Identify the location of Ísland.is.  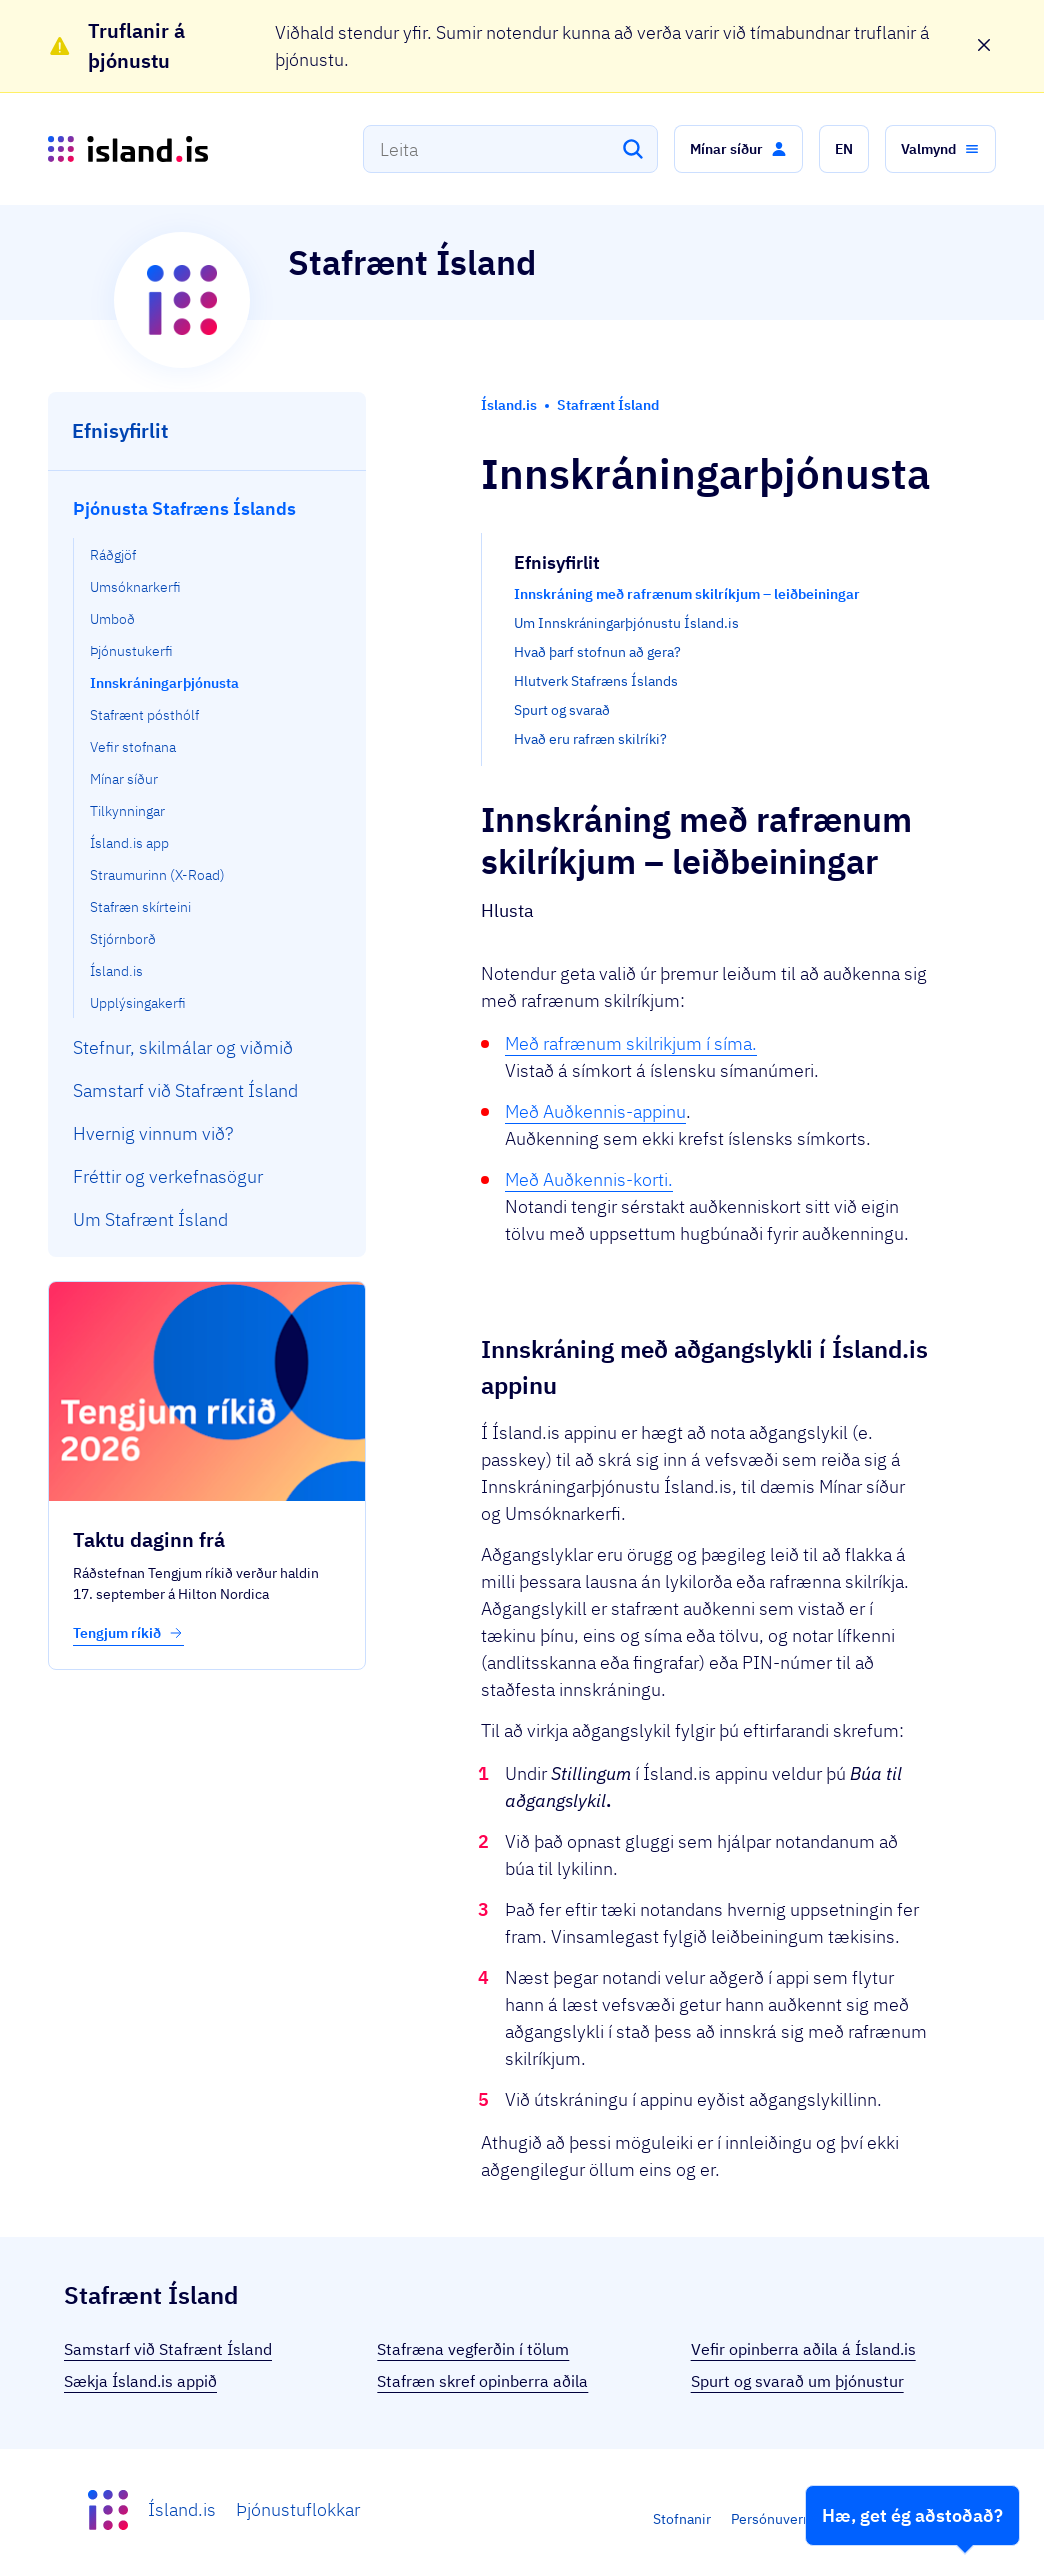
(182, 2509).